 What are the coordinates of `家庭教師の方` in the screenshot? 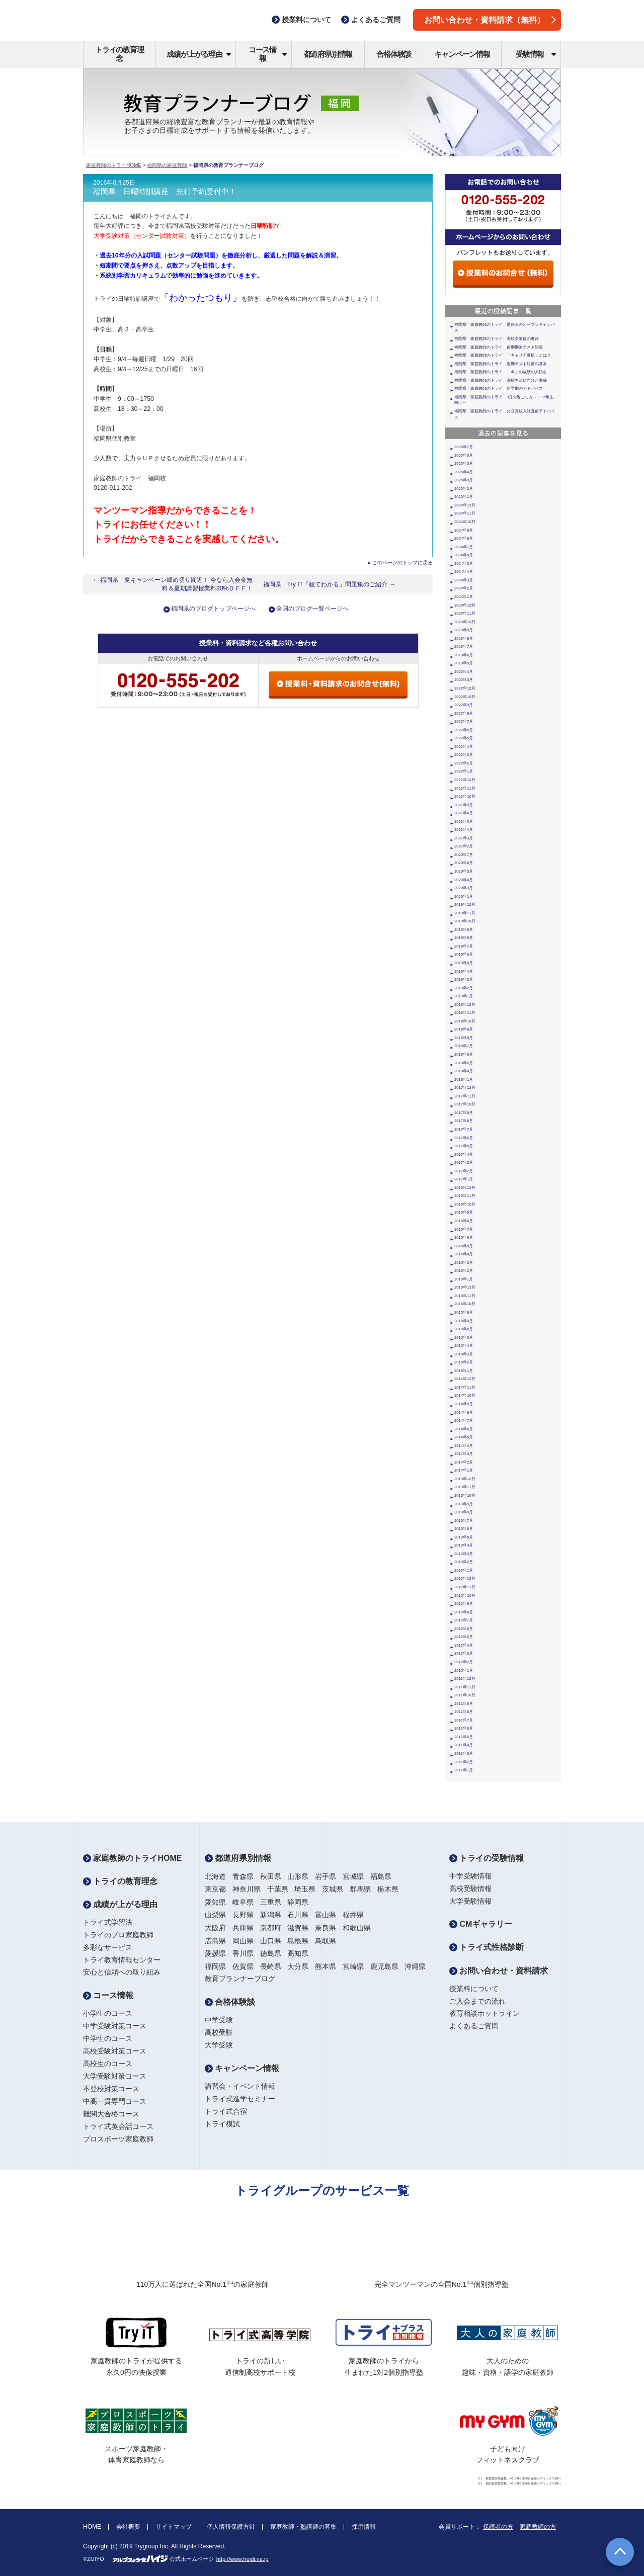 It's located at (538, 2526).